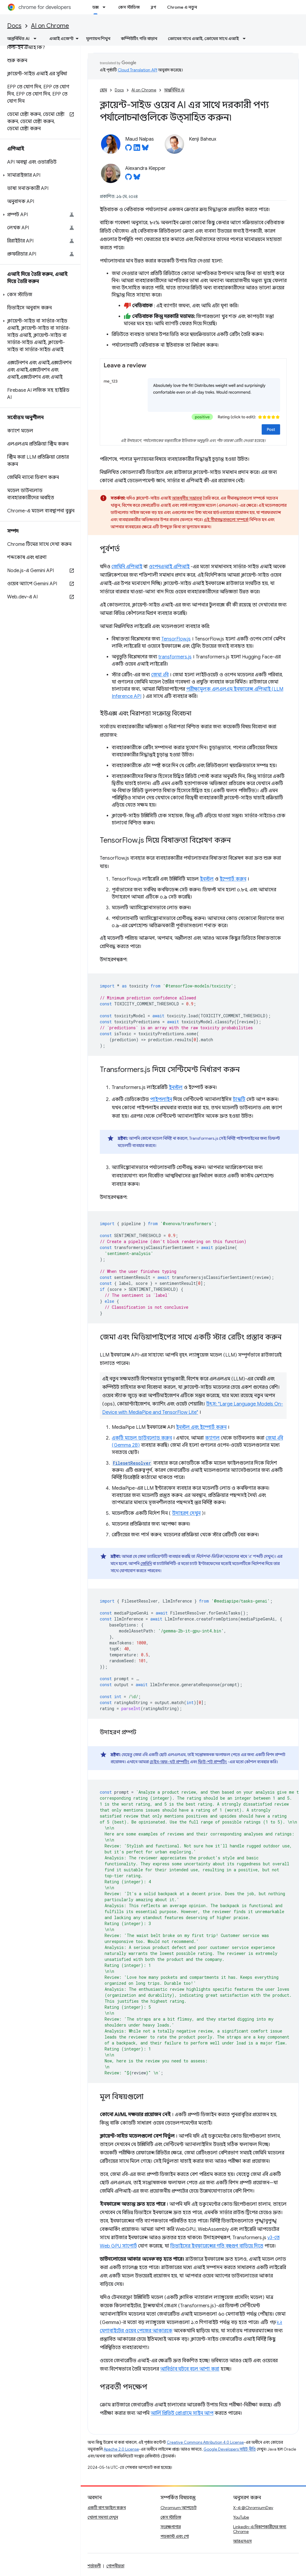  I want to click on পাইপলাইন, so click(161, 1099).